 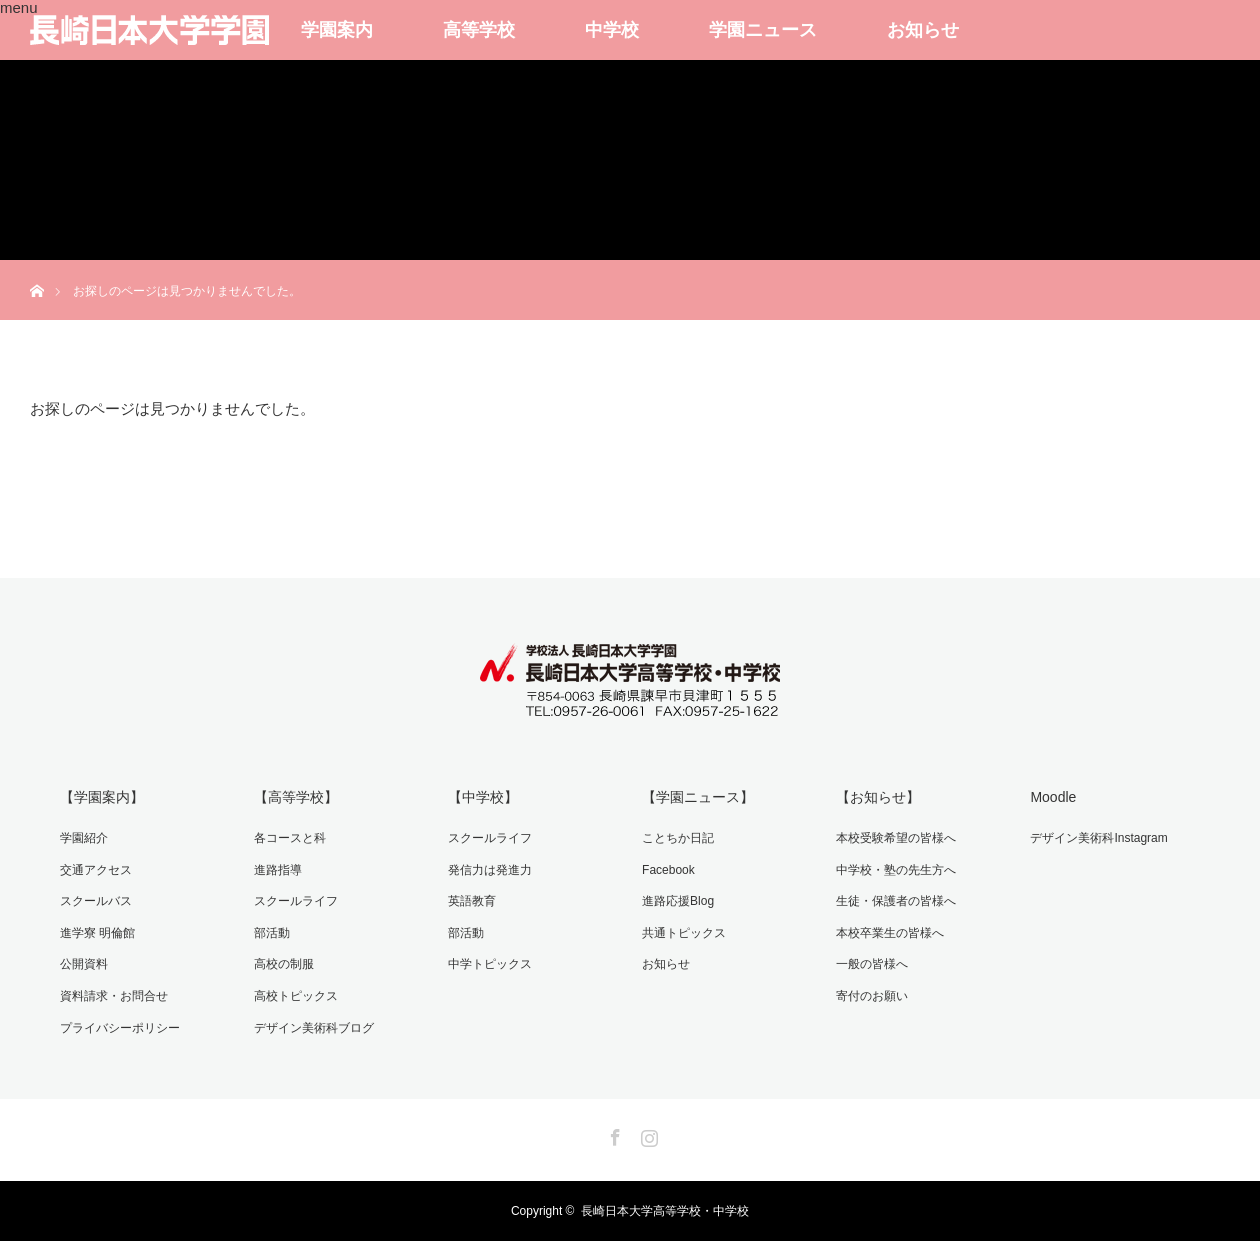 I want to click on 部活動, so click(x=272, y=933).